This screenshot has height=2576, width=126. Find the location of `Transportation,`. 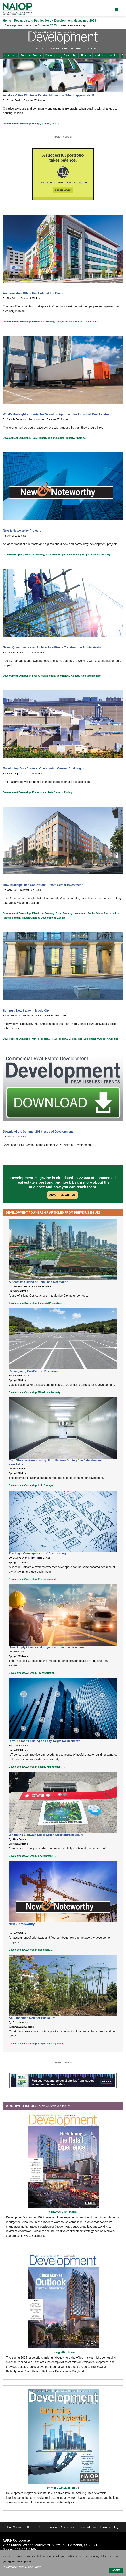

Transportation, is located at coordinates (46, 1673).